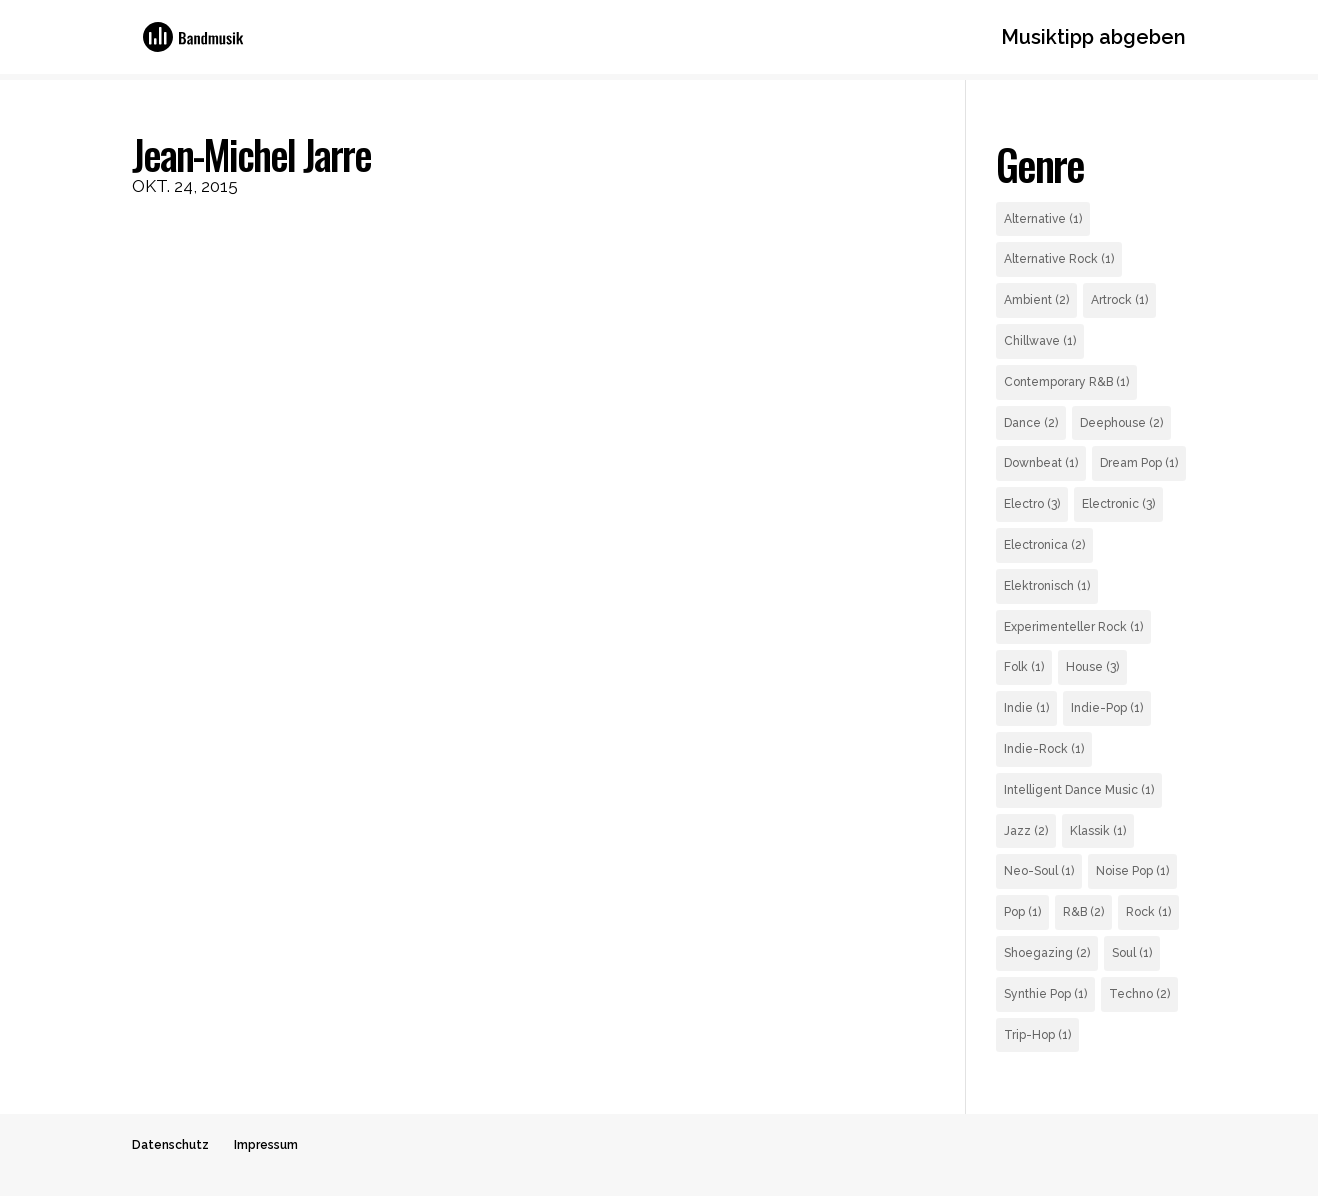  I want to click on Elektronisch [Elektronisch (1 Eintrag)], so click(1047, 586).